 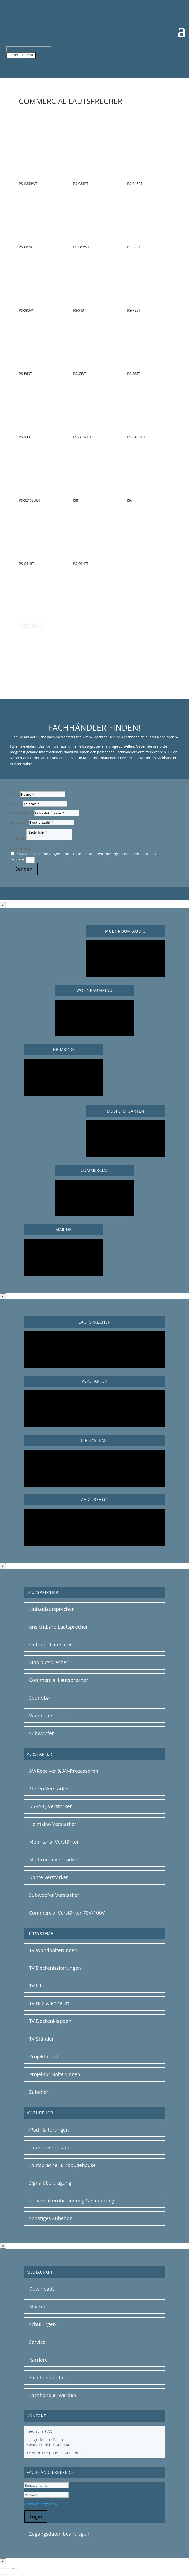 I want to click on Name, so click(x=14, y=794).